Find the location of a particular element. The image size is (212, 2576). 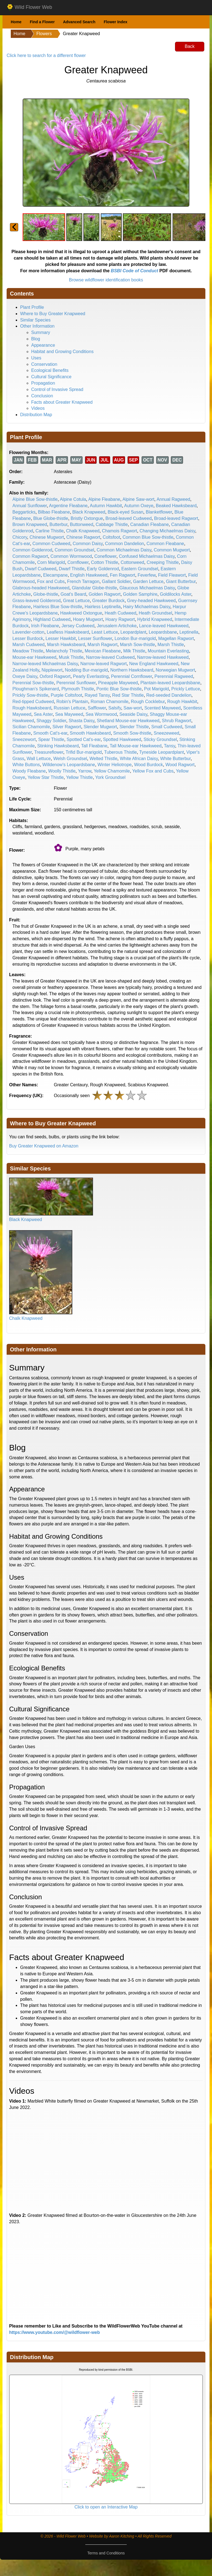

Salsify is located at coordinates (114, 708).